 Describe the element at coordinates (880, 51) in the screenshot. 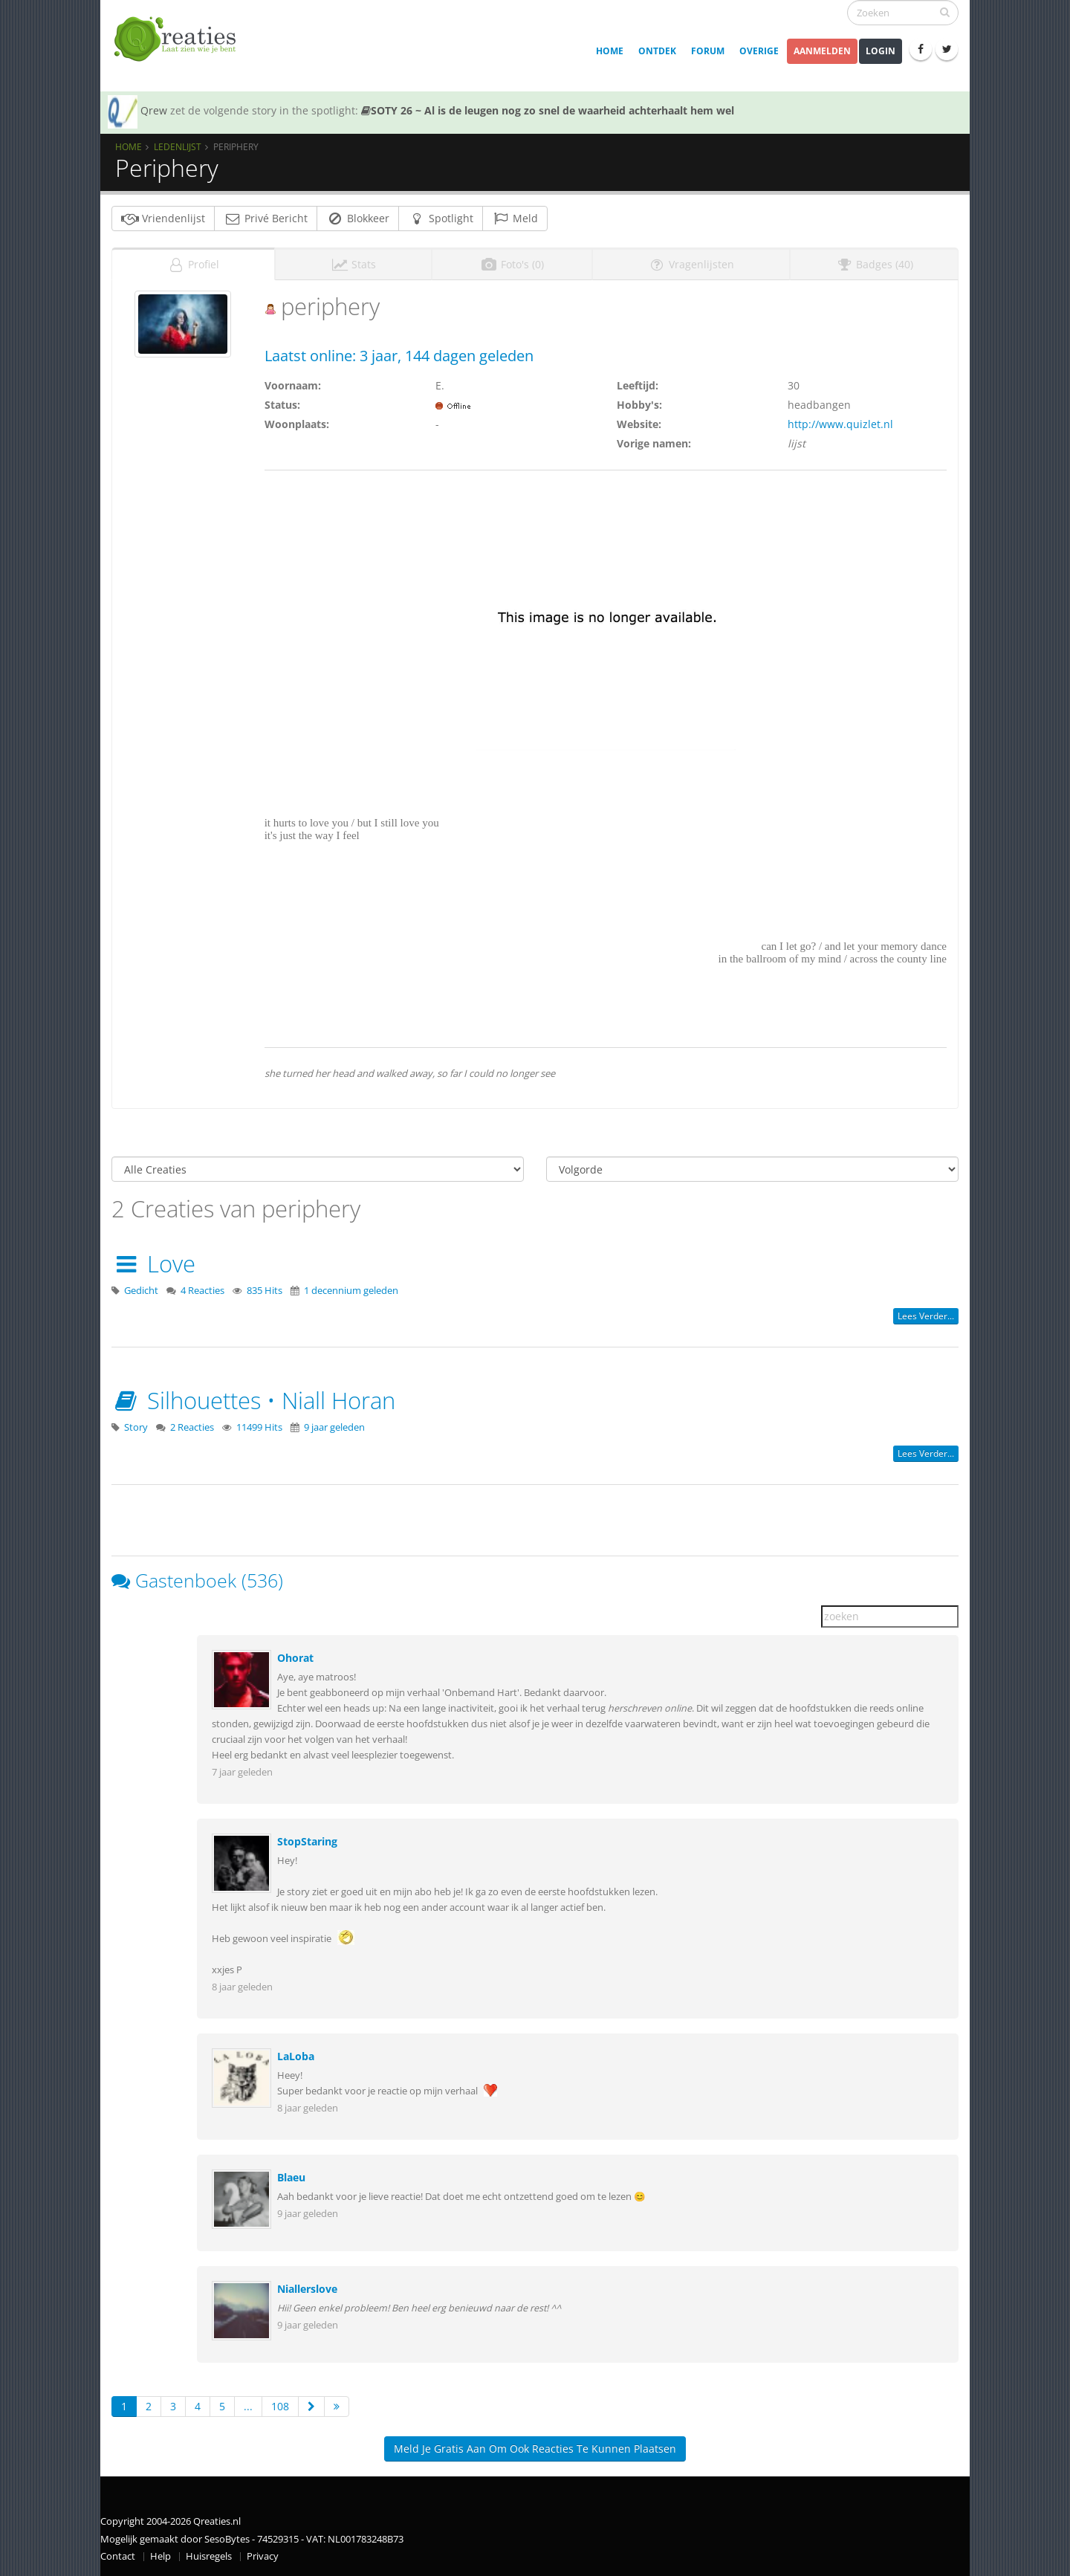

I see `Login` at that location.